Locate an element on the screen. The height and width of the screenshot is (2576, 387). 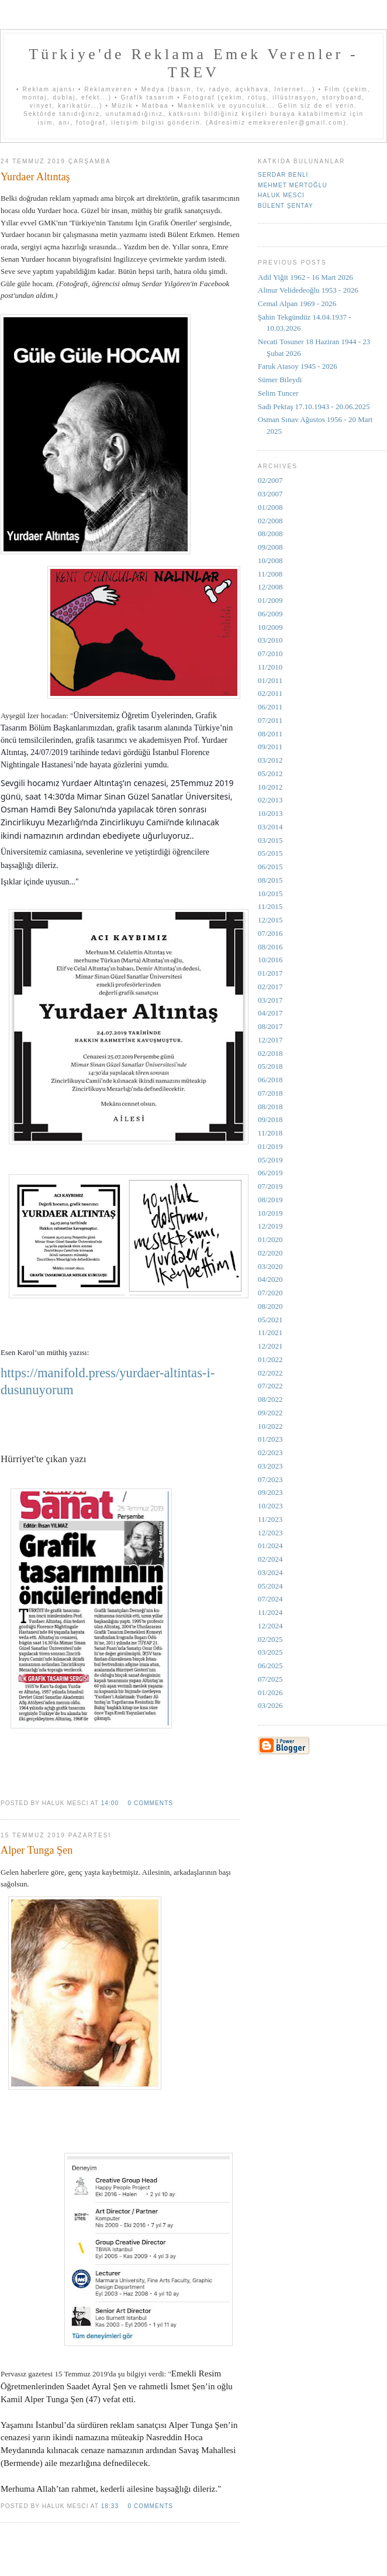
02/2022 is located at coordinates (270, 1372).